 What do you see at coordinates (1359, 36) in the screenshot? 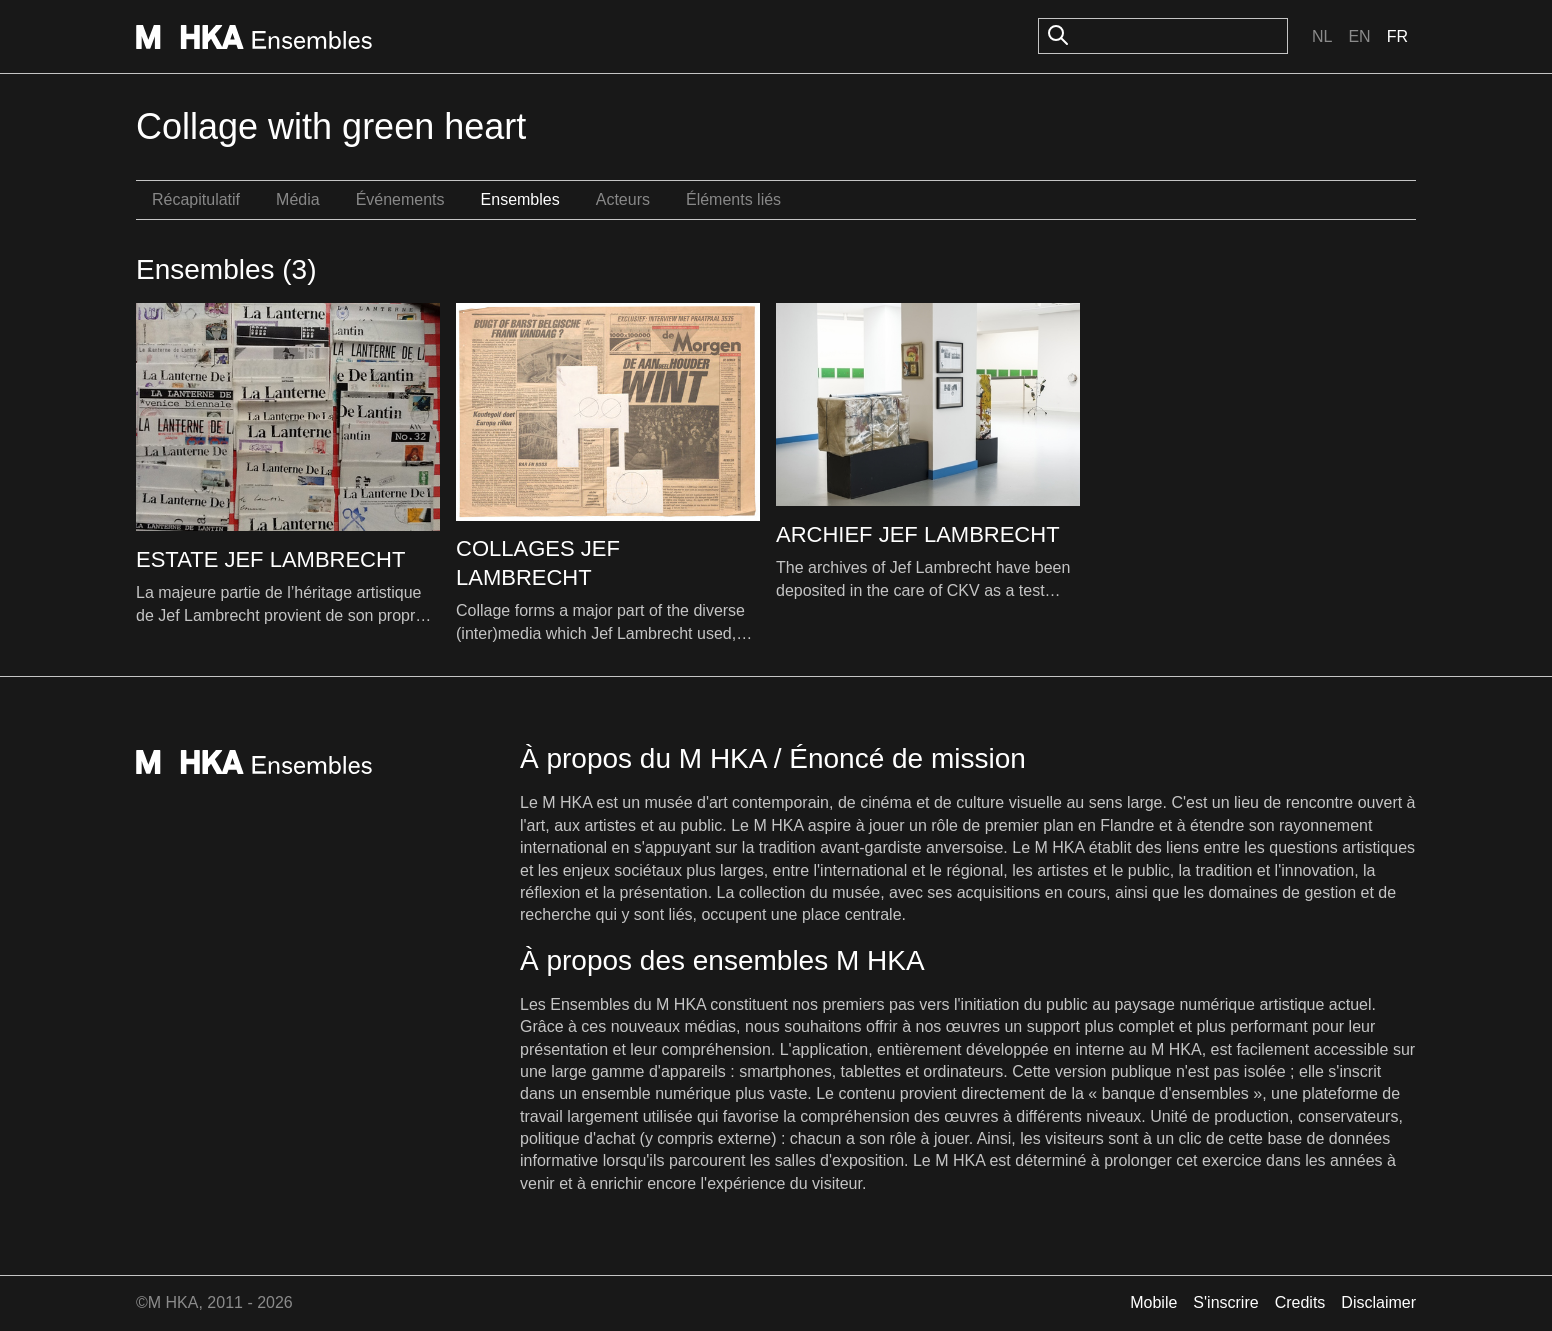
I see `En` at bounding box center [1359, 36].